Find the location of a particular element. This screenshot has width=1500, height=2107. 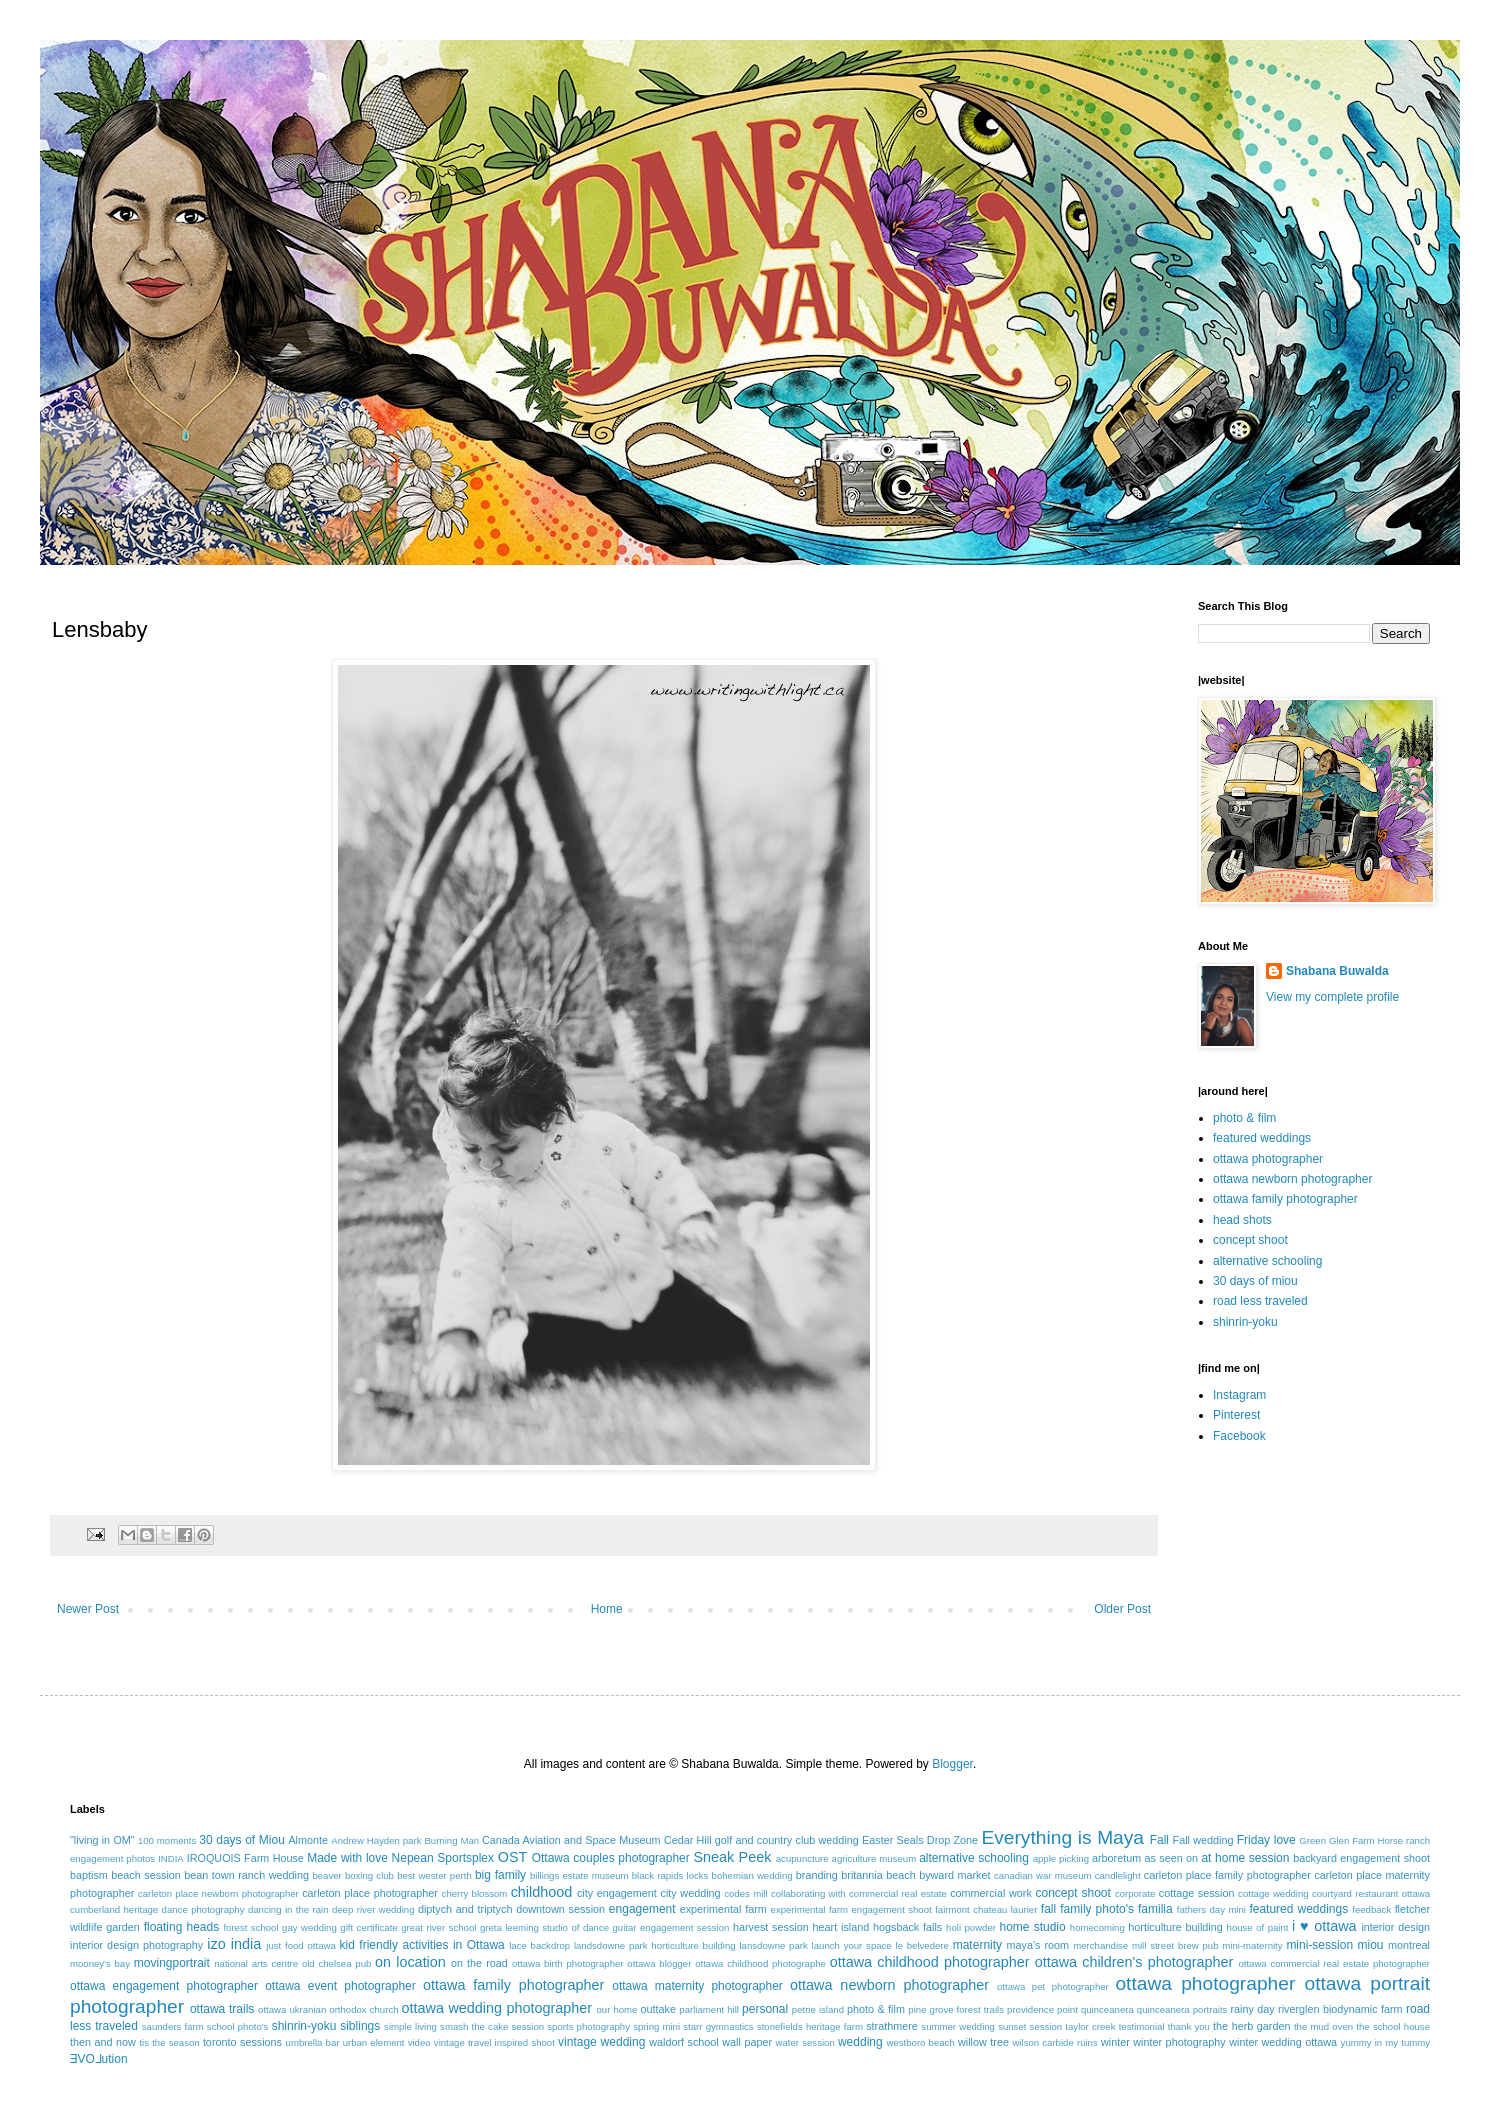

just food ottawa is located at coordinates (300, 1945).